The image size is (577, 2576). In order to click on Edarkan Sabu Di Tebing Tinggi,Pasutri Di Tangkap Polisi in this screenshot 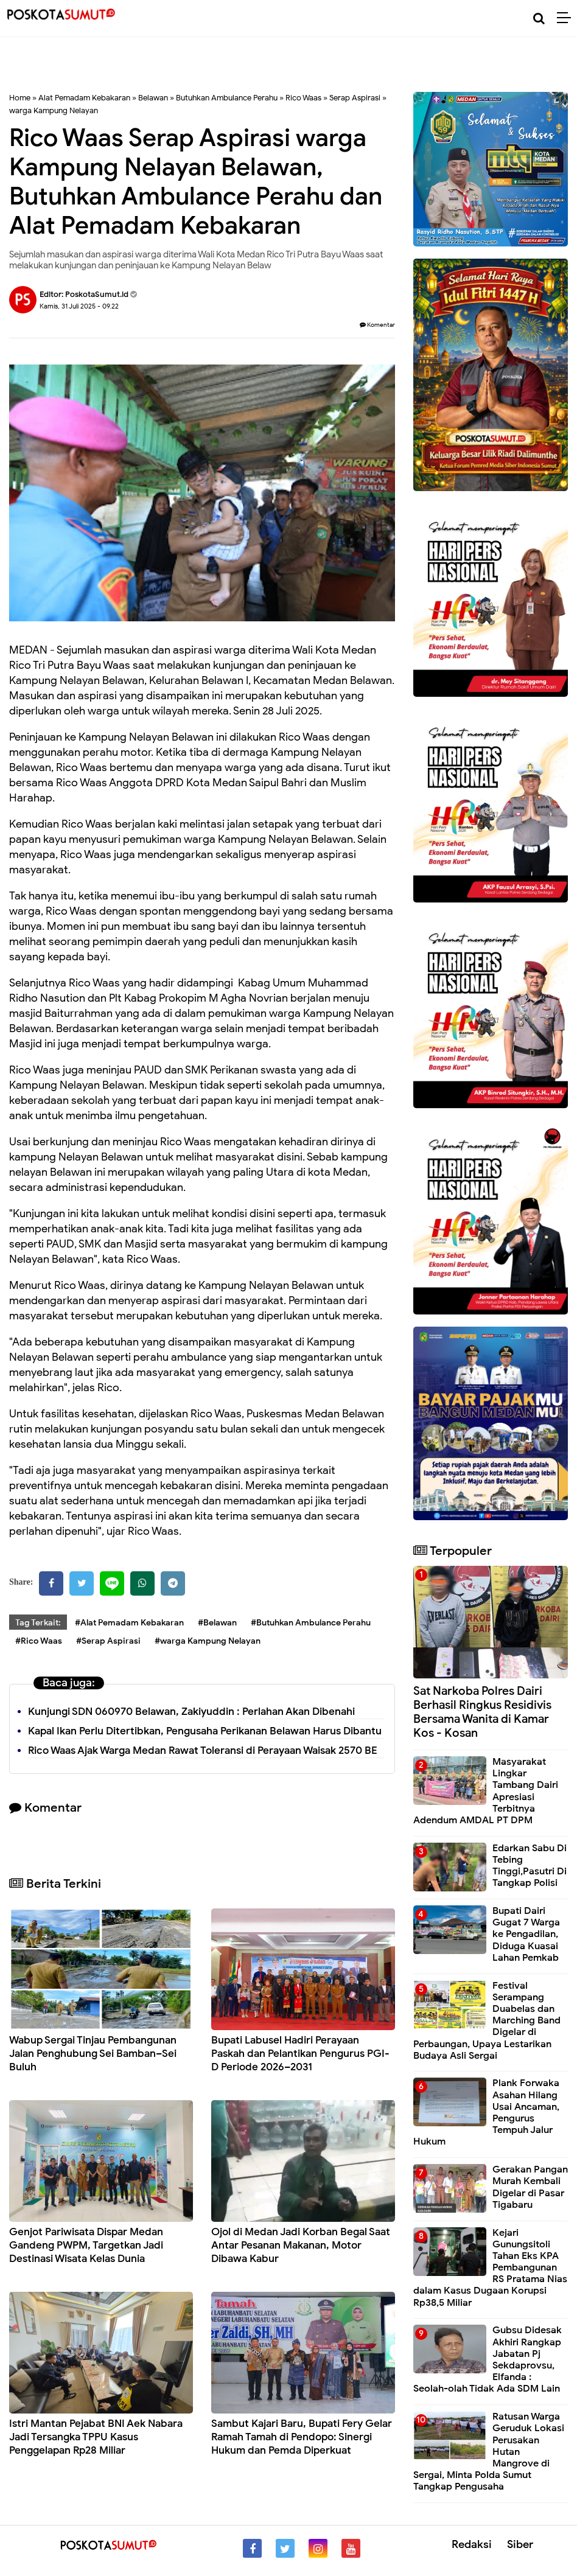, I will do `click(529, 1866)`.